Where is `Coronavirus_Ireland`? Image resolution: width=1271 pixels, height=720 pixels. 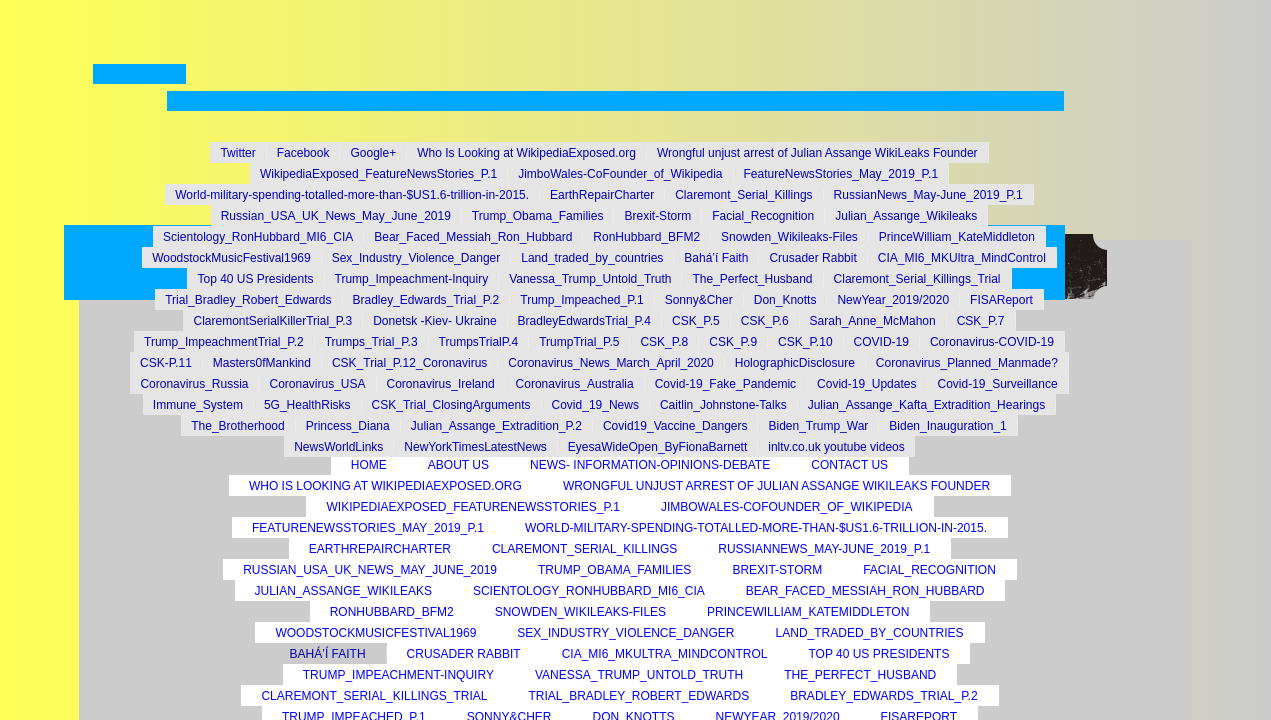
Coronavirus_Ireland is located at coordinates (441, 384).